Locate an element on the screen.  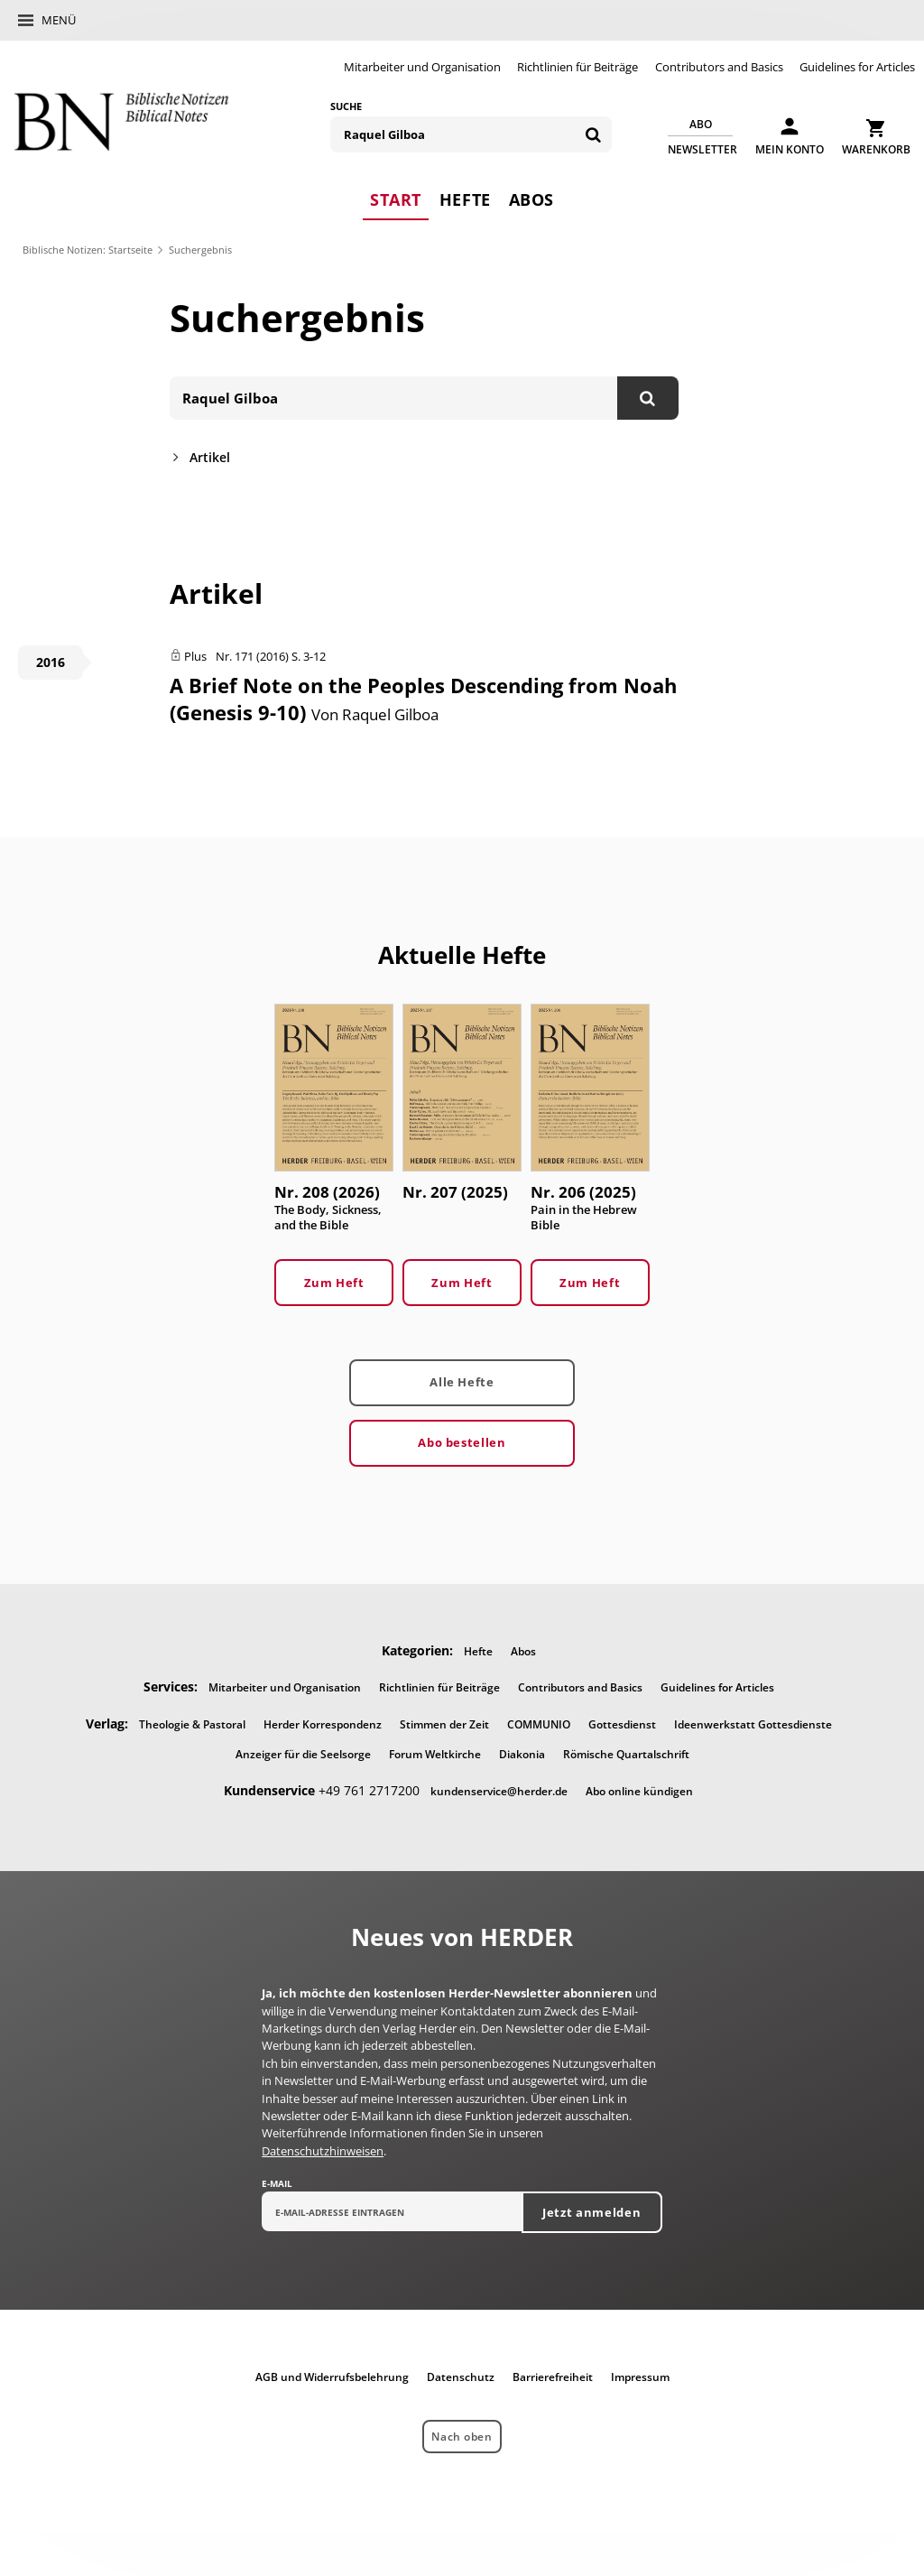
Contributors and Basics is located at coordinates (719, 67).